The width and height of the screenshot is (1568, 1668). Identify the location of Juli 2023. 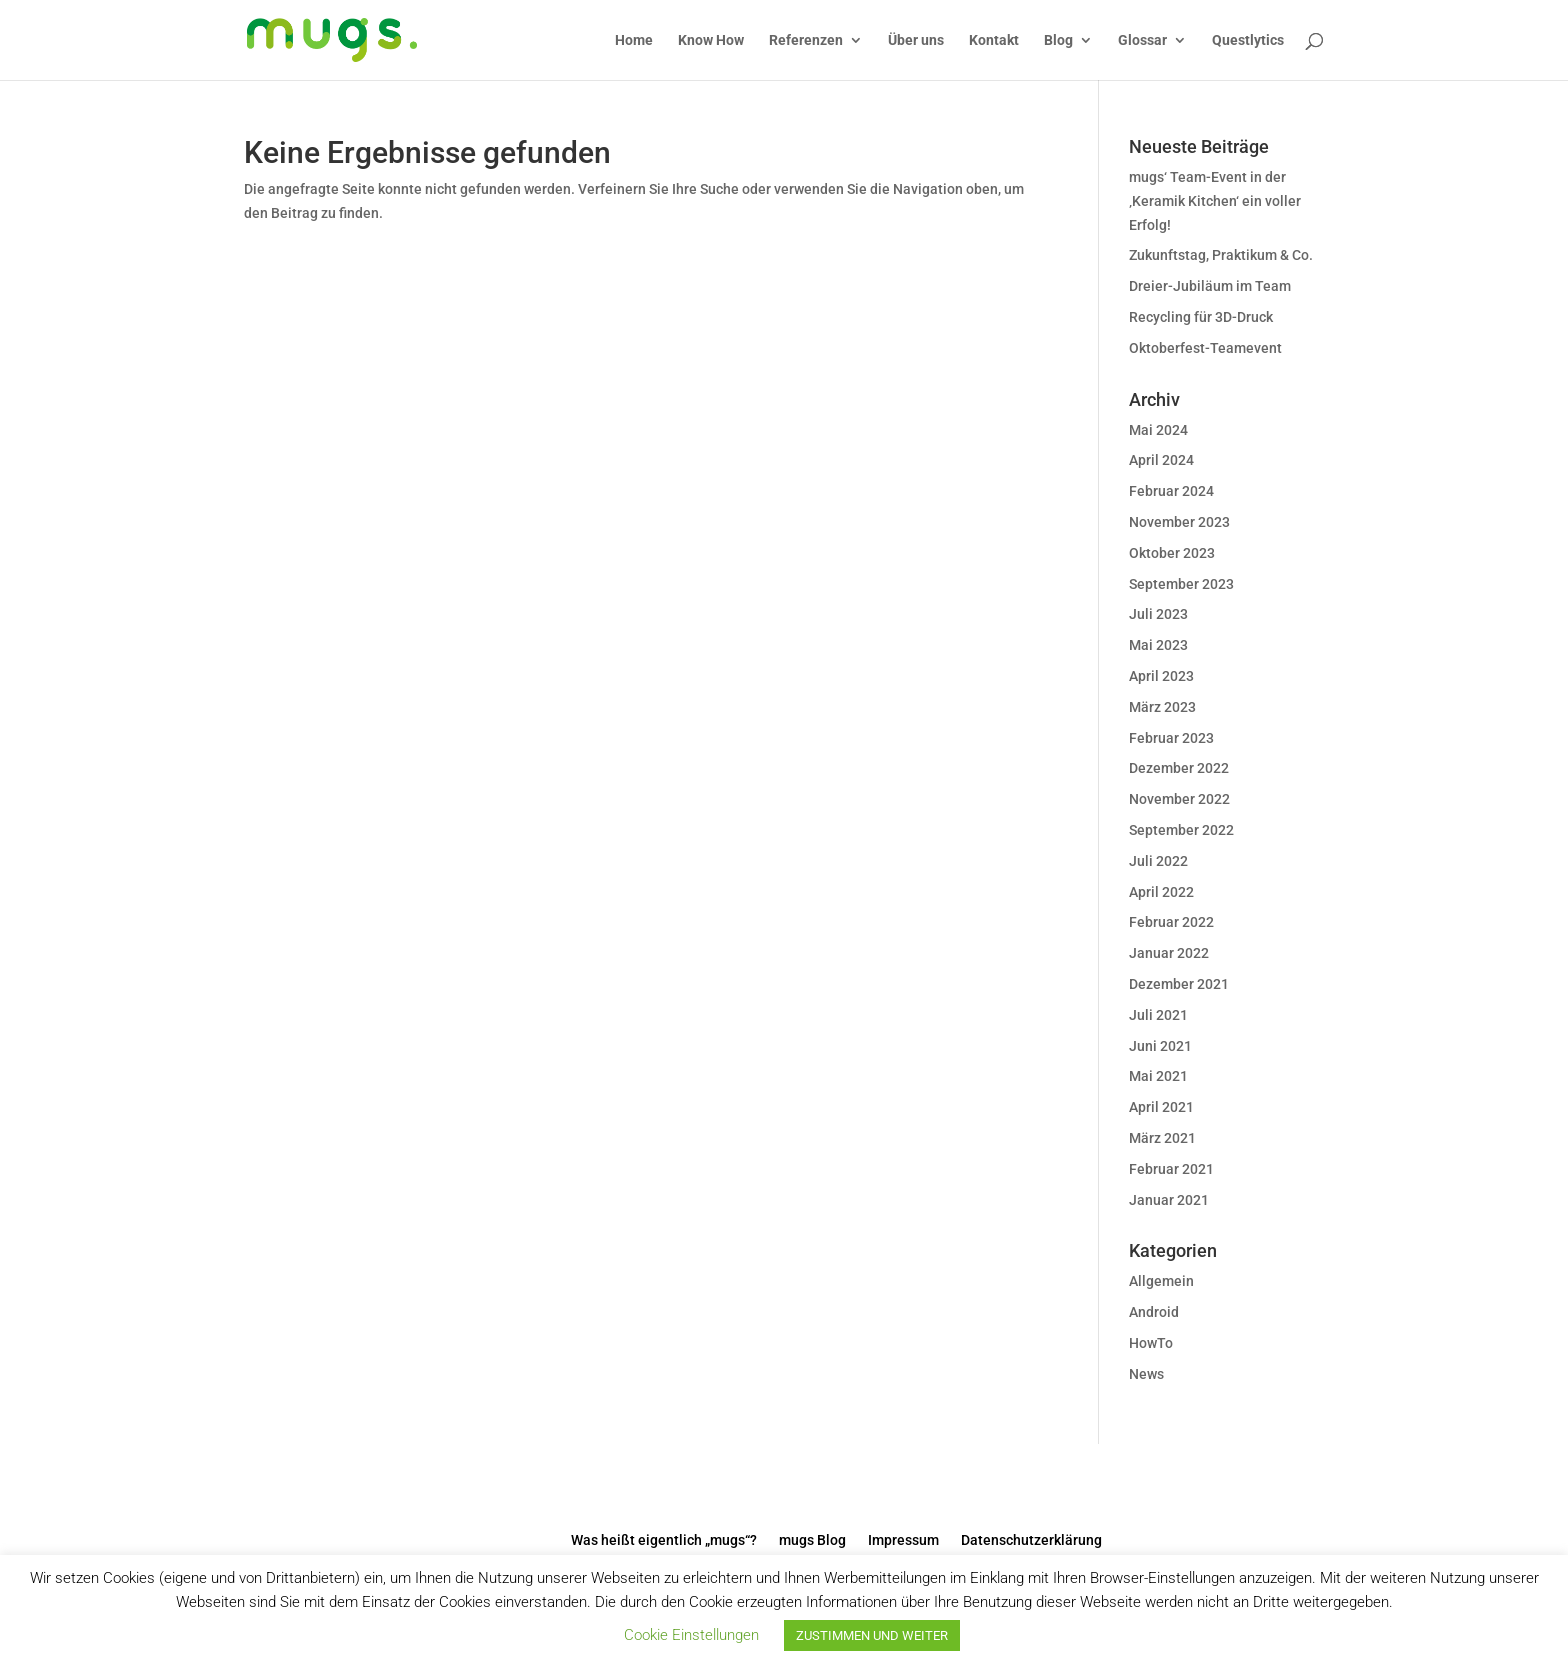
(1158, 614).